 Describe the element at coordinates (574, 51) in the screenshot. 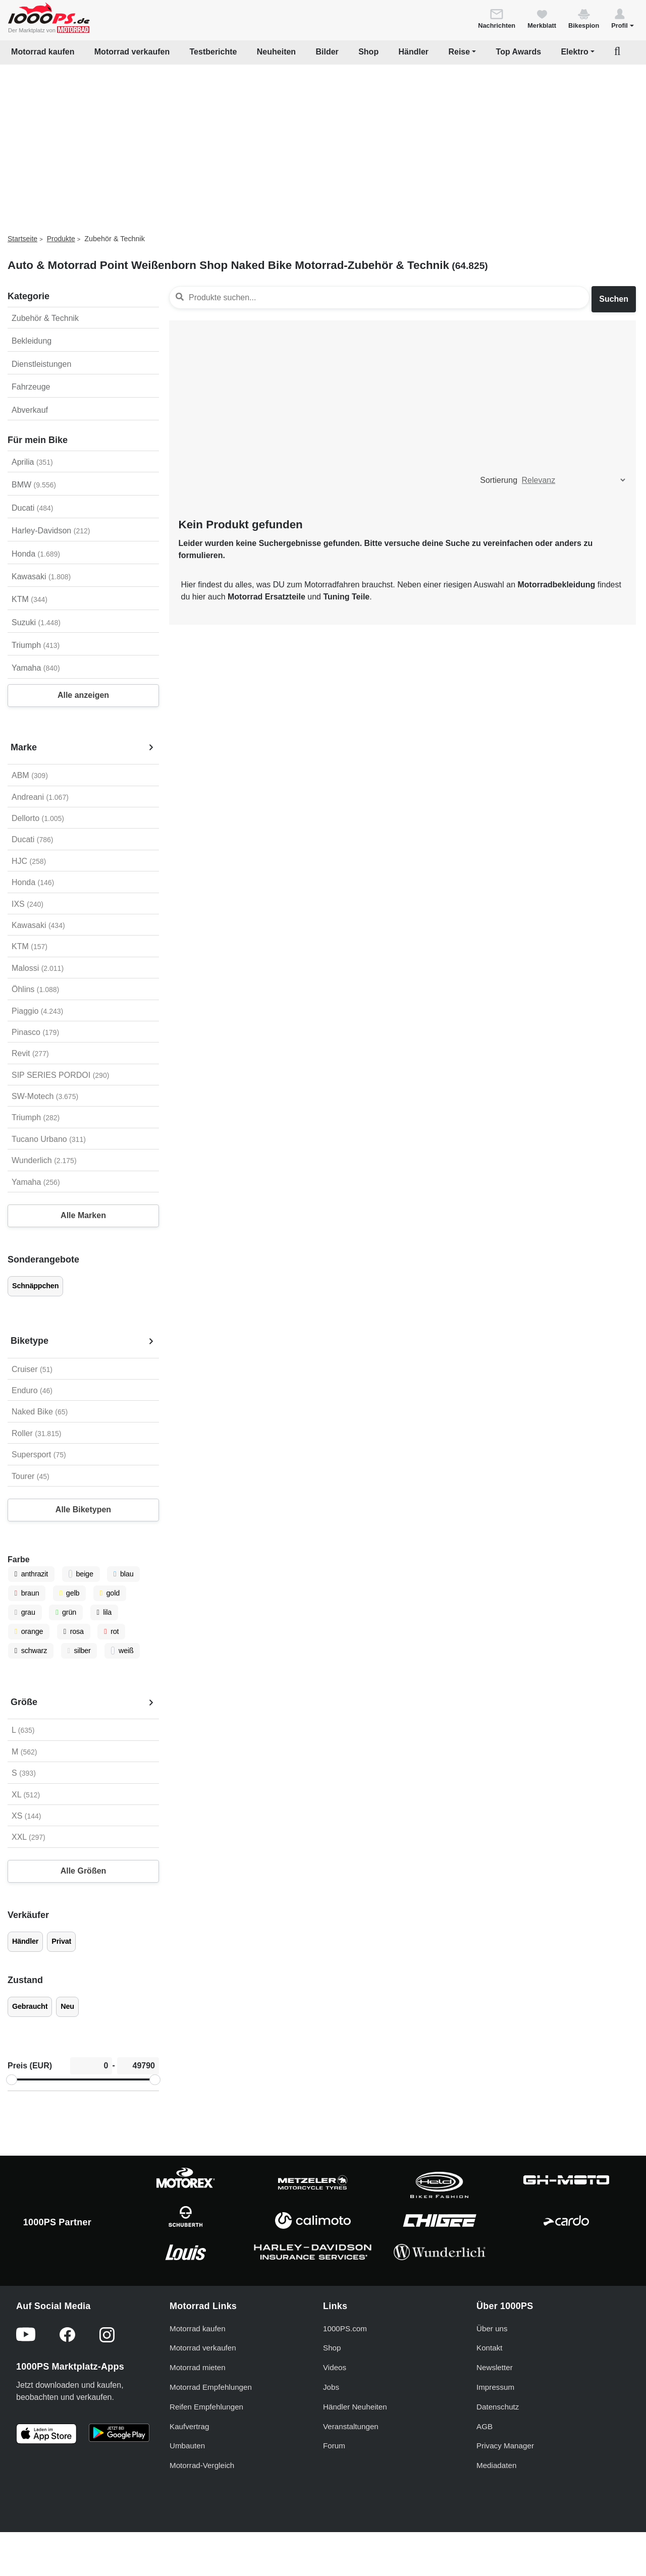

I see `Elektro [button]` at that location.